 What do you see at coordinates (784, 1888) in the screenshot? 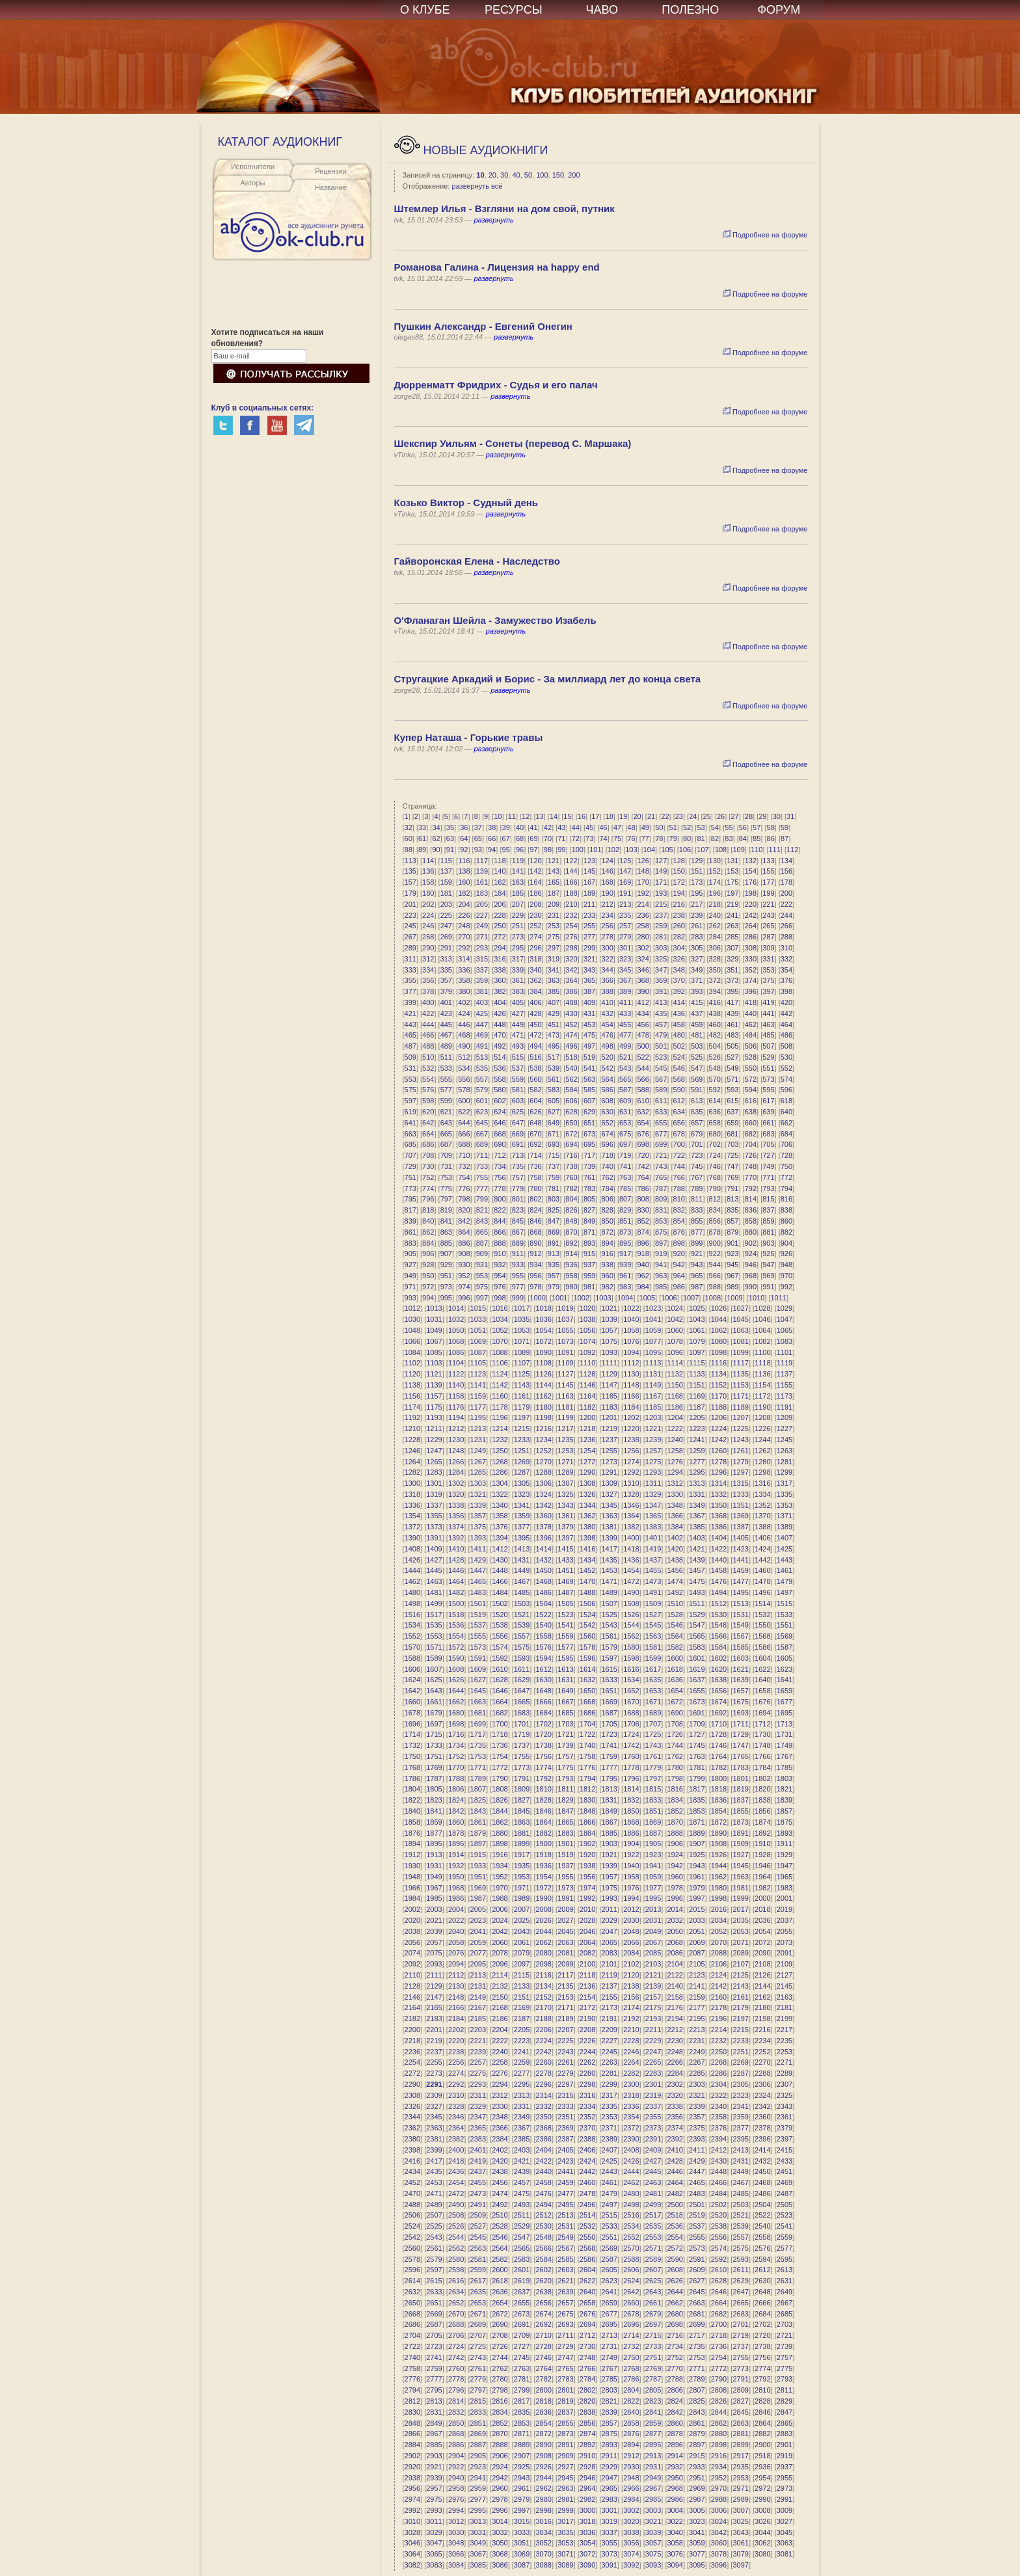
I see `1983` at bounding box center [784, 1888].